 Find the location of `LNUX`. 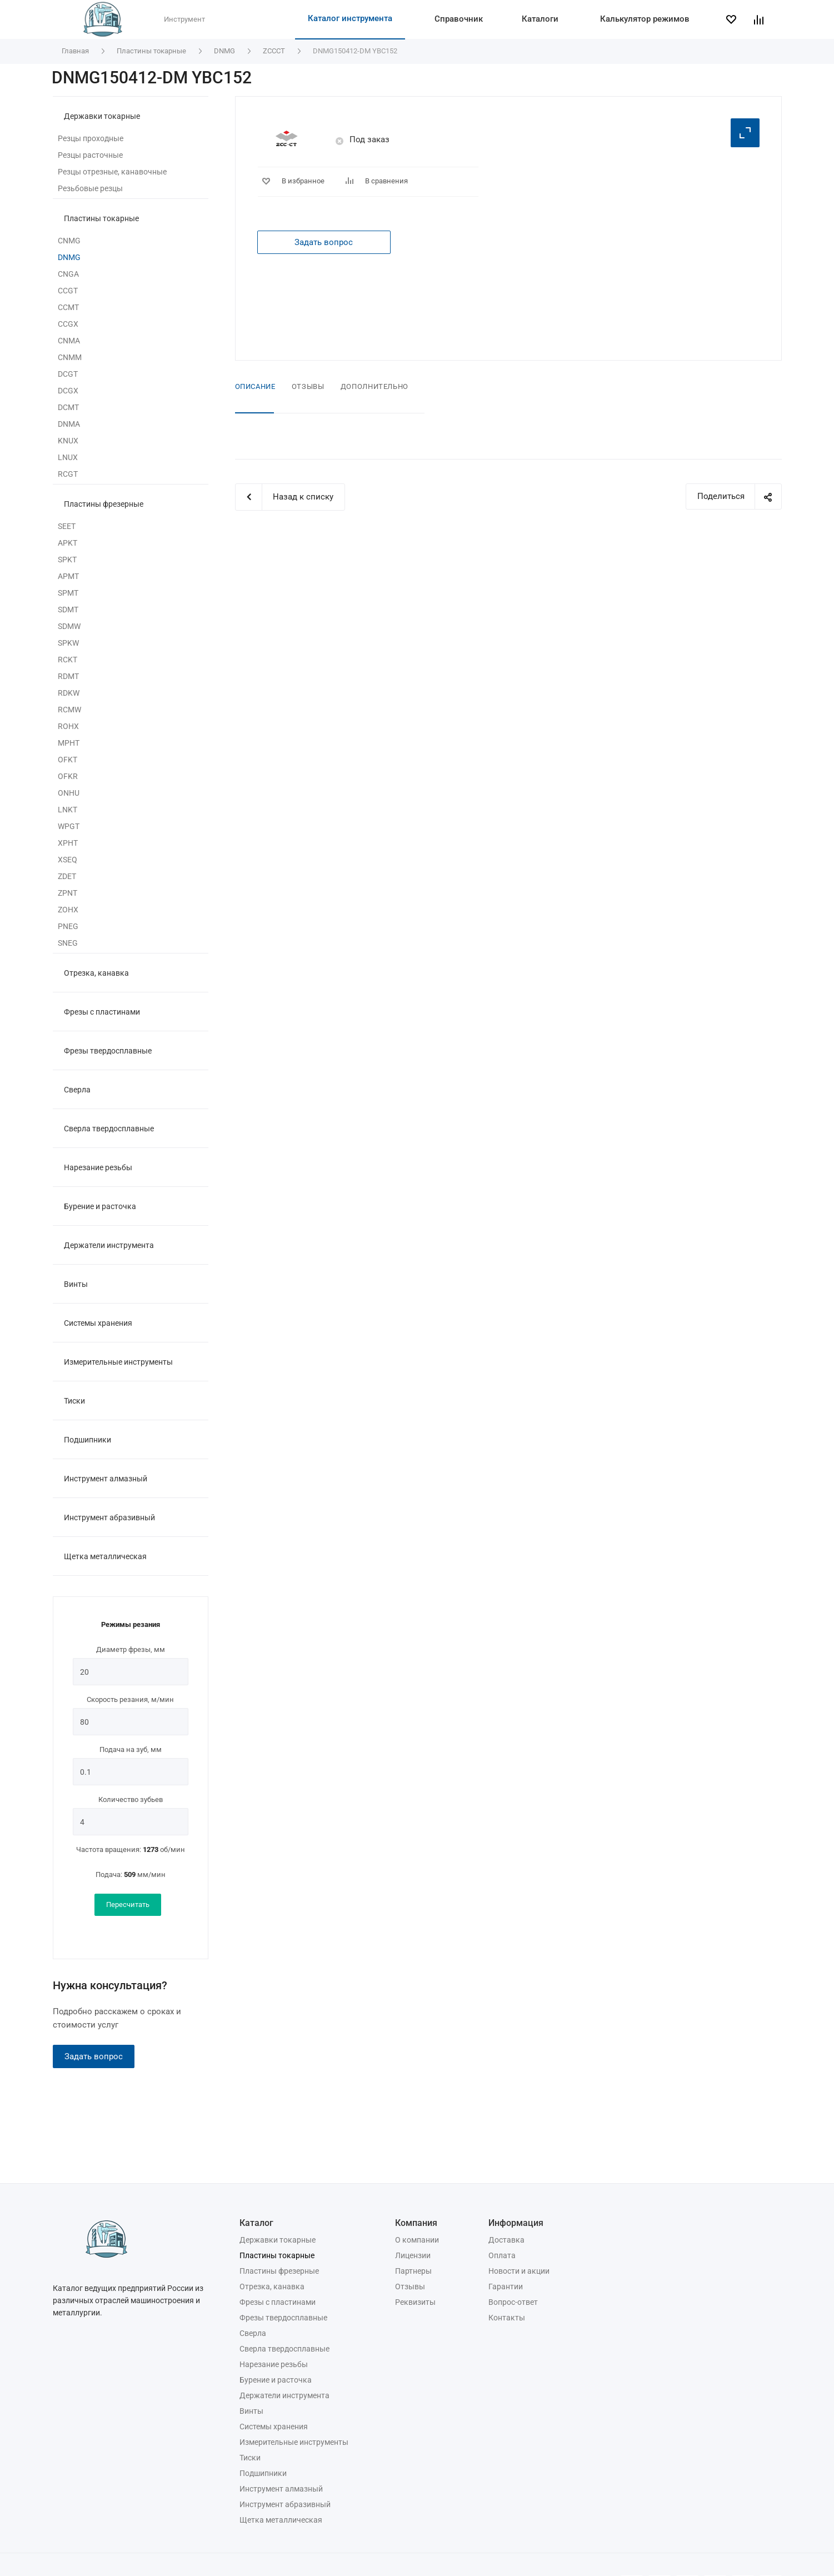

LNUX is located at coordinates (68, 457).